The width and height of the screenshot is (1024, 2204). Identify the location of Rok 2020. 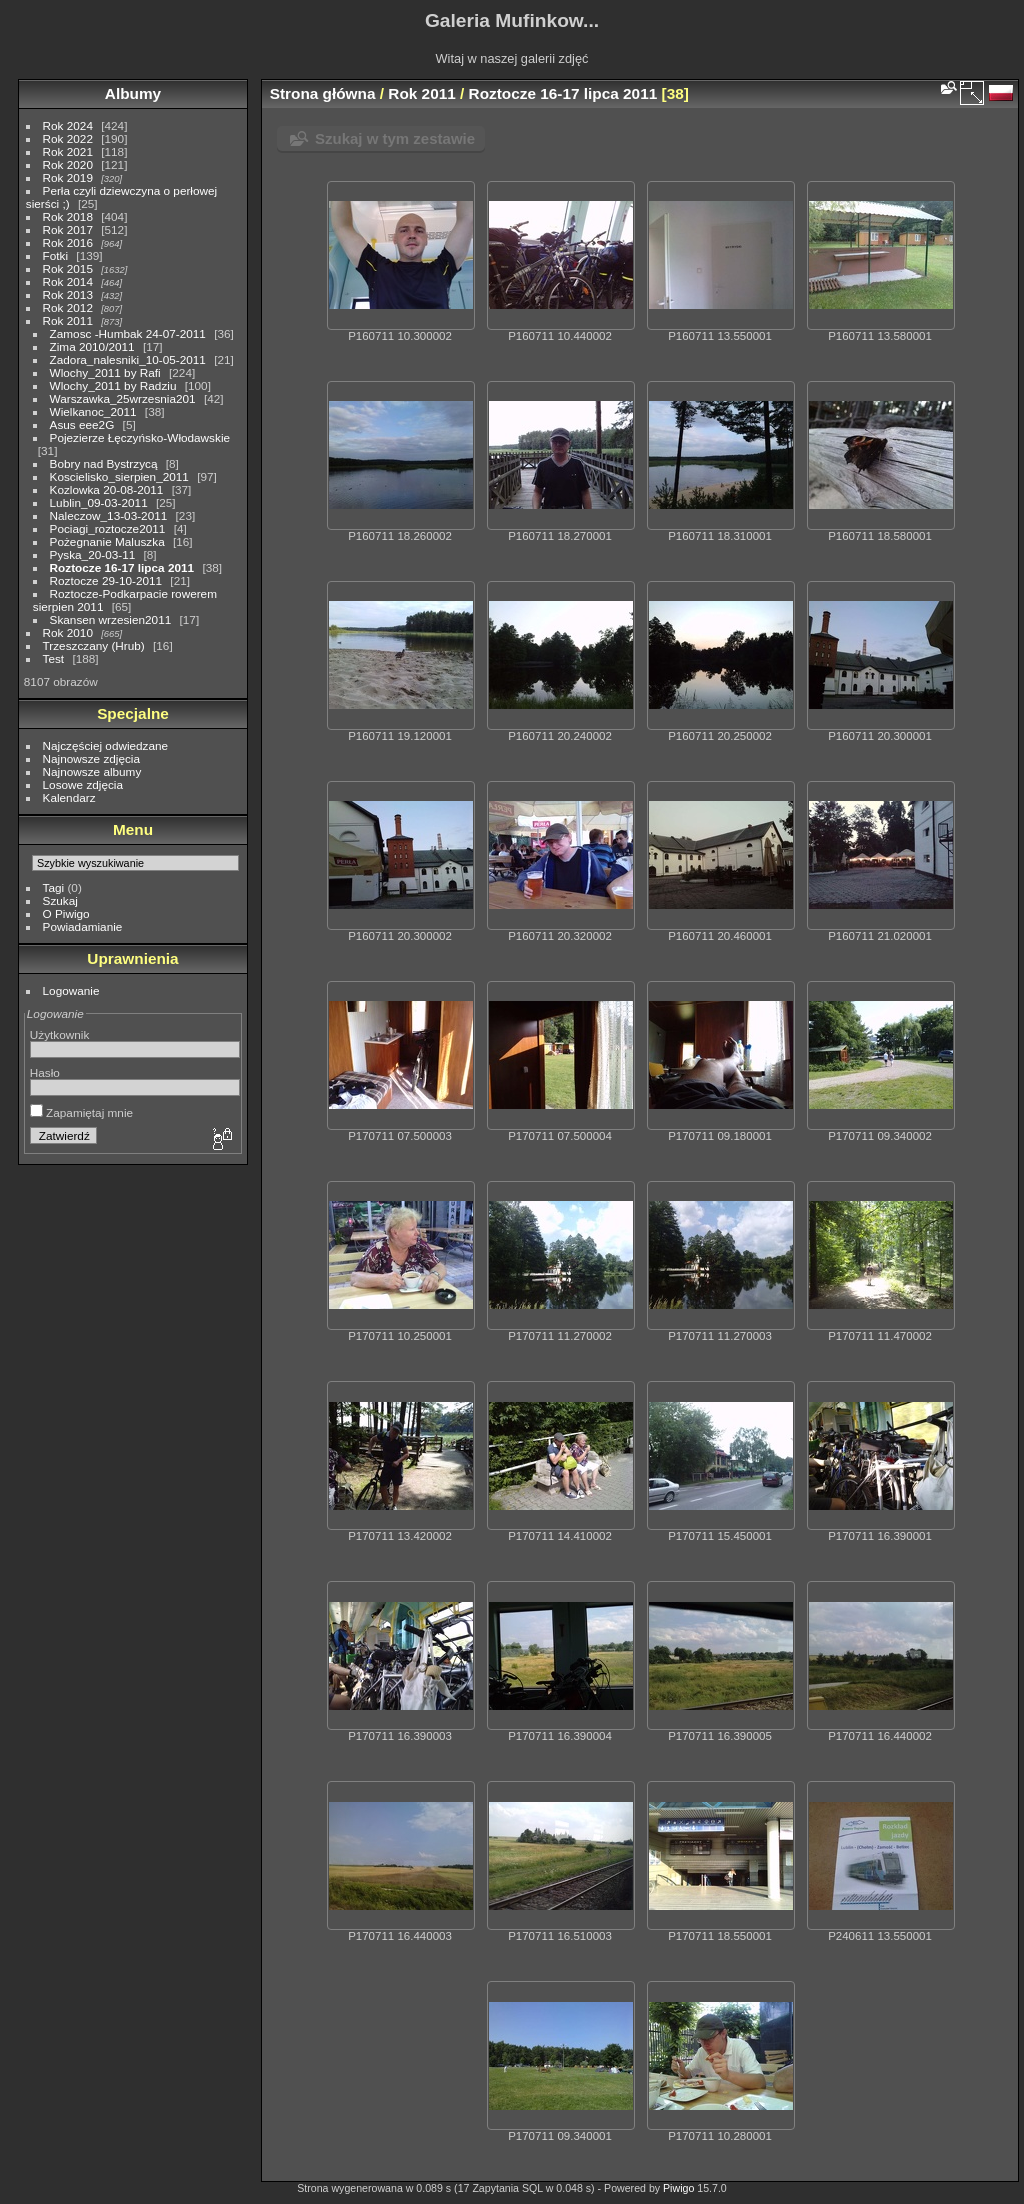
(68, 164).